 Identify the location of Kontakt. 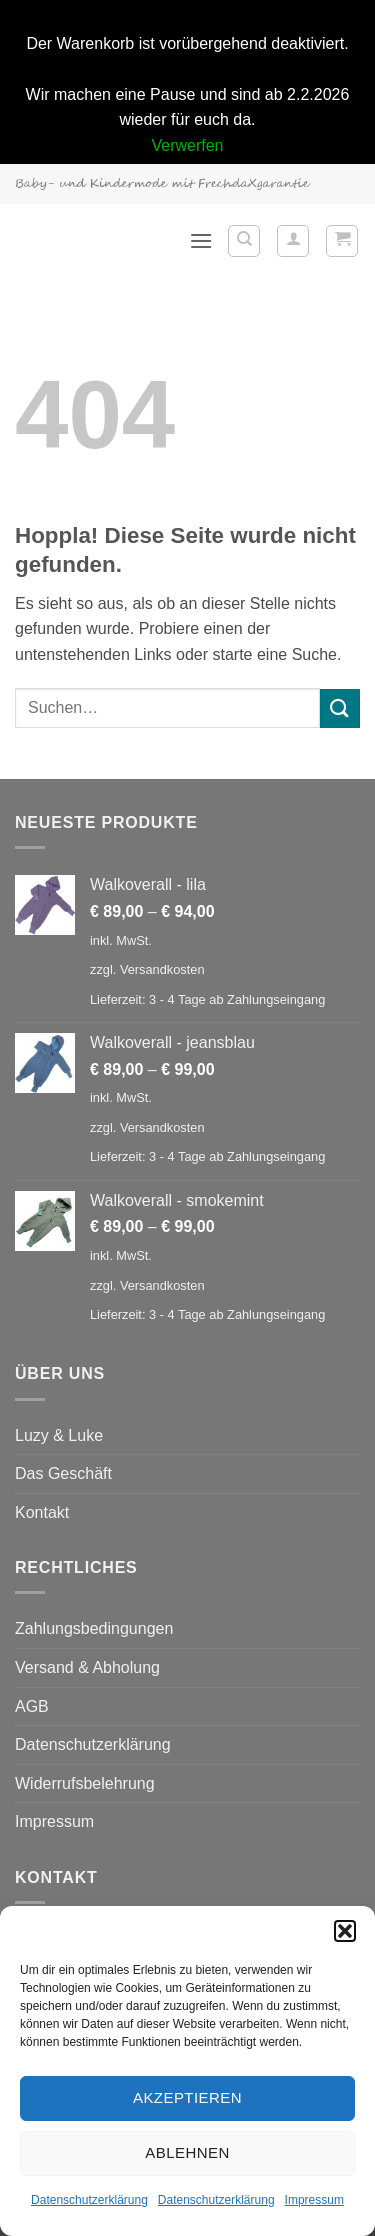
(42, 1512).